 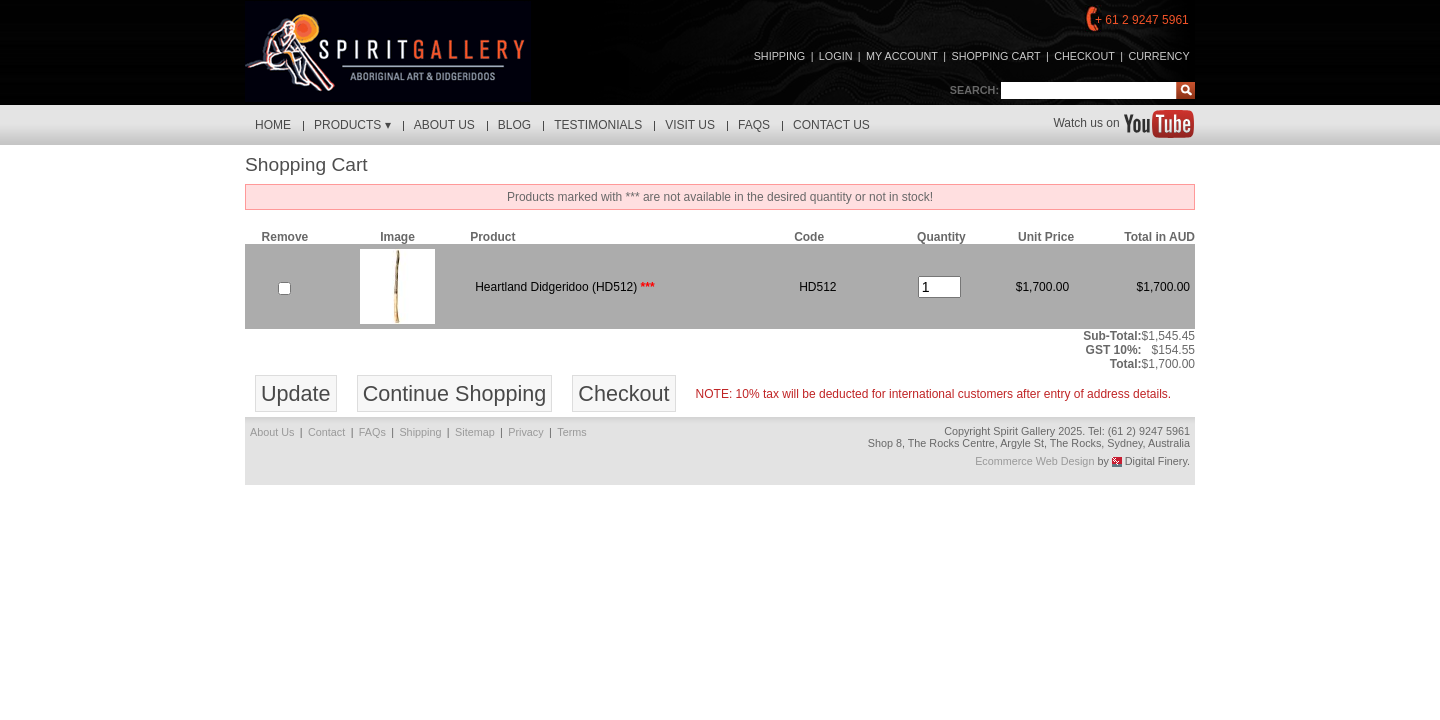 What do you see at coordinates (326, 432) in the screenshot?
I see `Contact` at bounding box center [326, 432].